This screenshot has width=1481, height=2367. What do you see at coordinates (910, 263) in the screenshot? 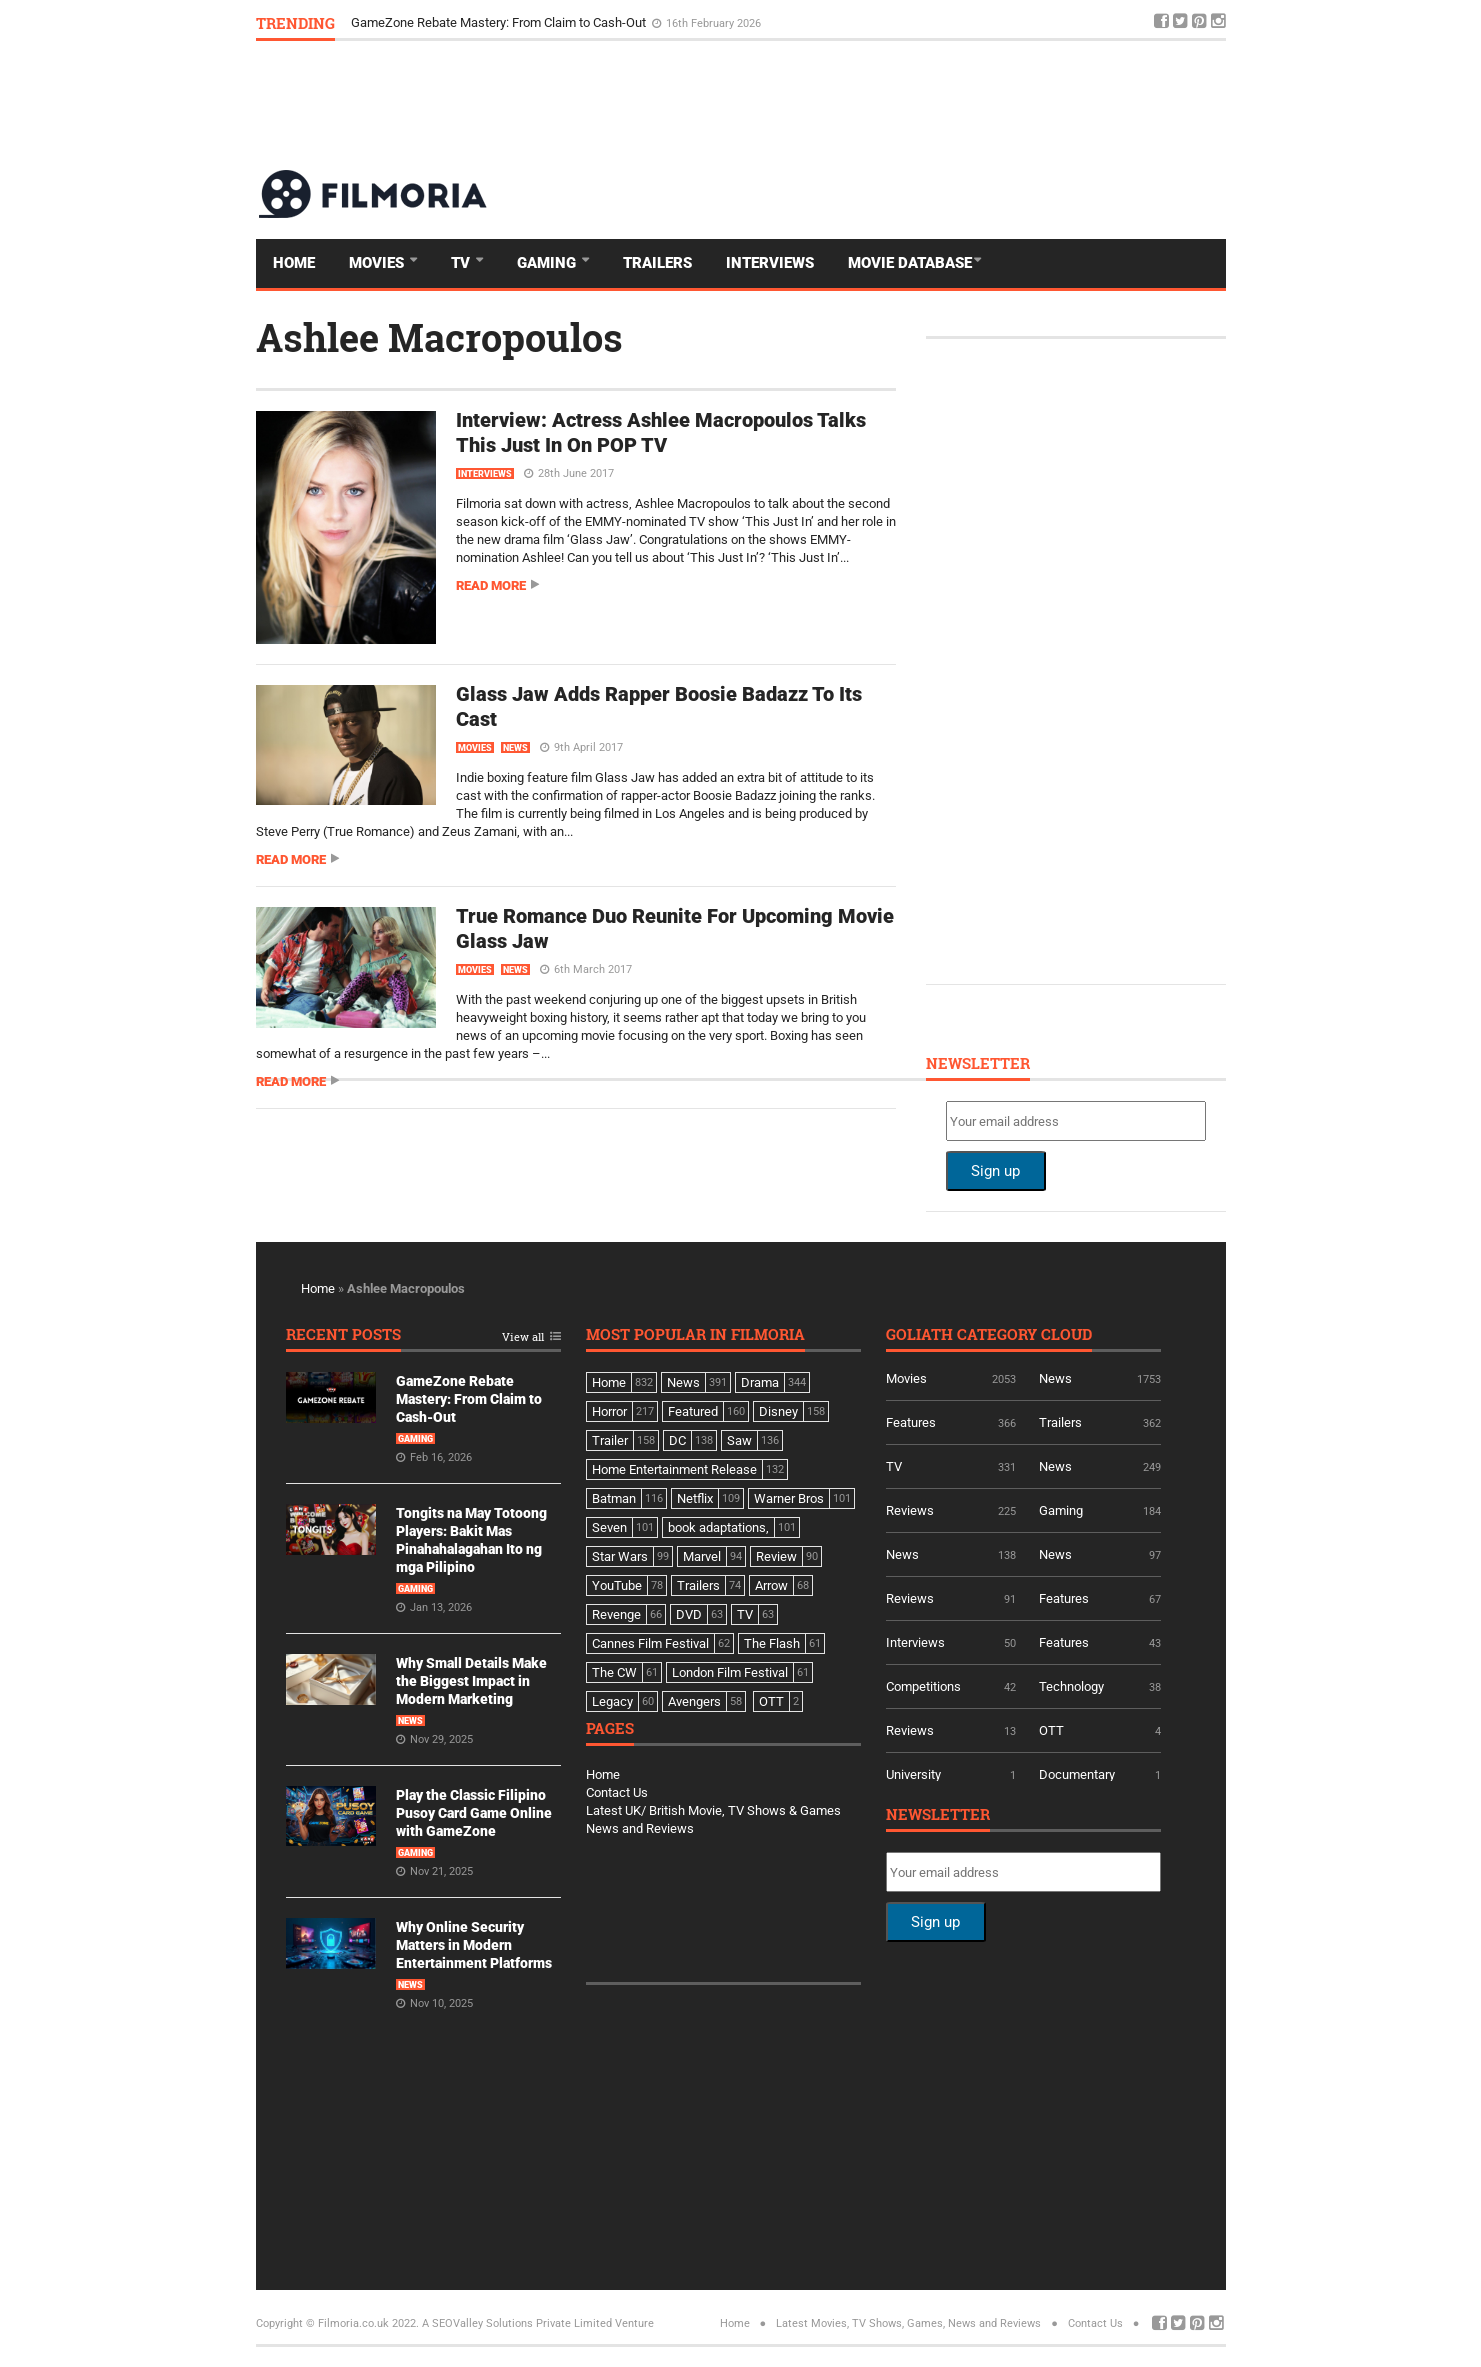
I see `Movie Database` at bounding box center [910, 263].